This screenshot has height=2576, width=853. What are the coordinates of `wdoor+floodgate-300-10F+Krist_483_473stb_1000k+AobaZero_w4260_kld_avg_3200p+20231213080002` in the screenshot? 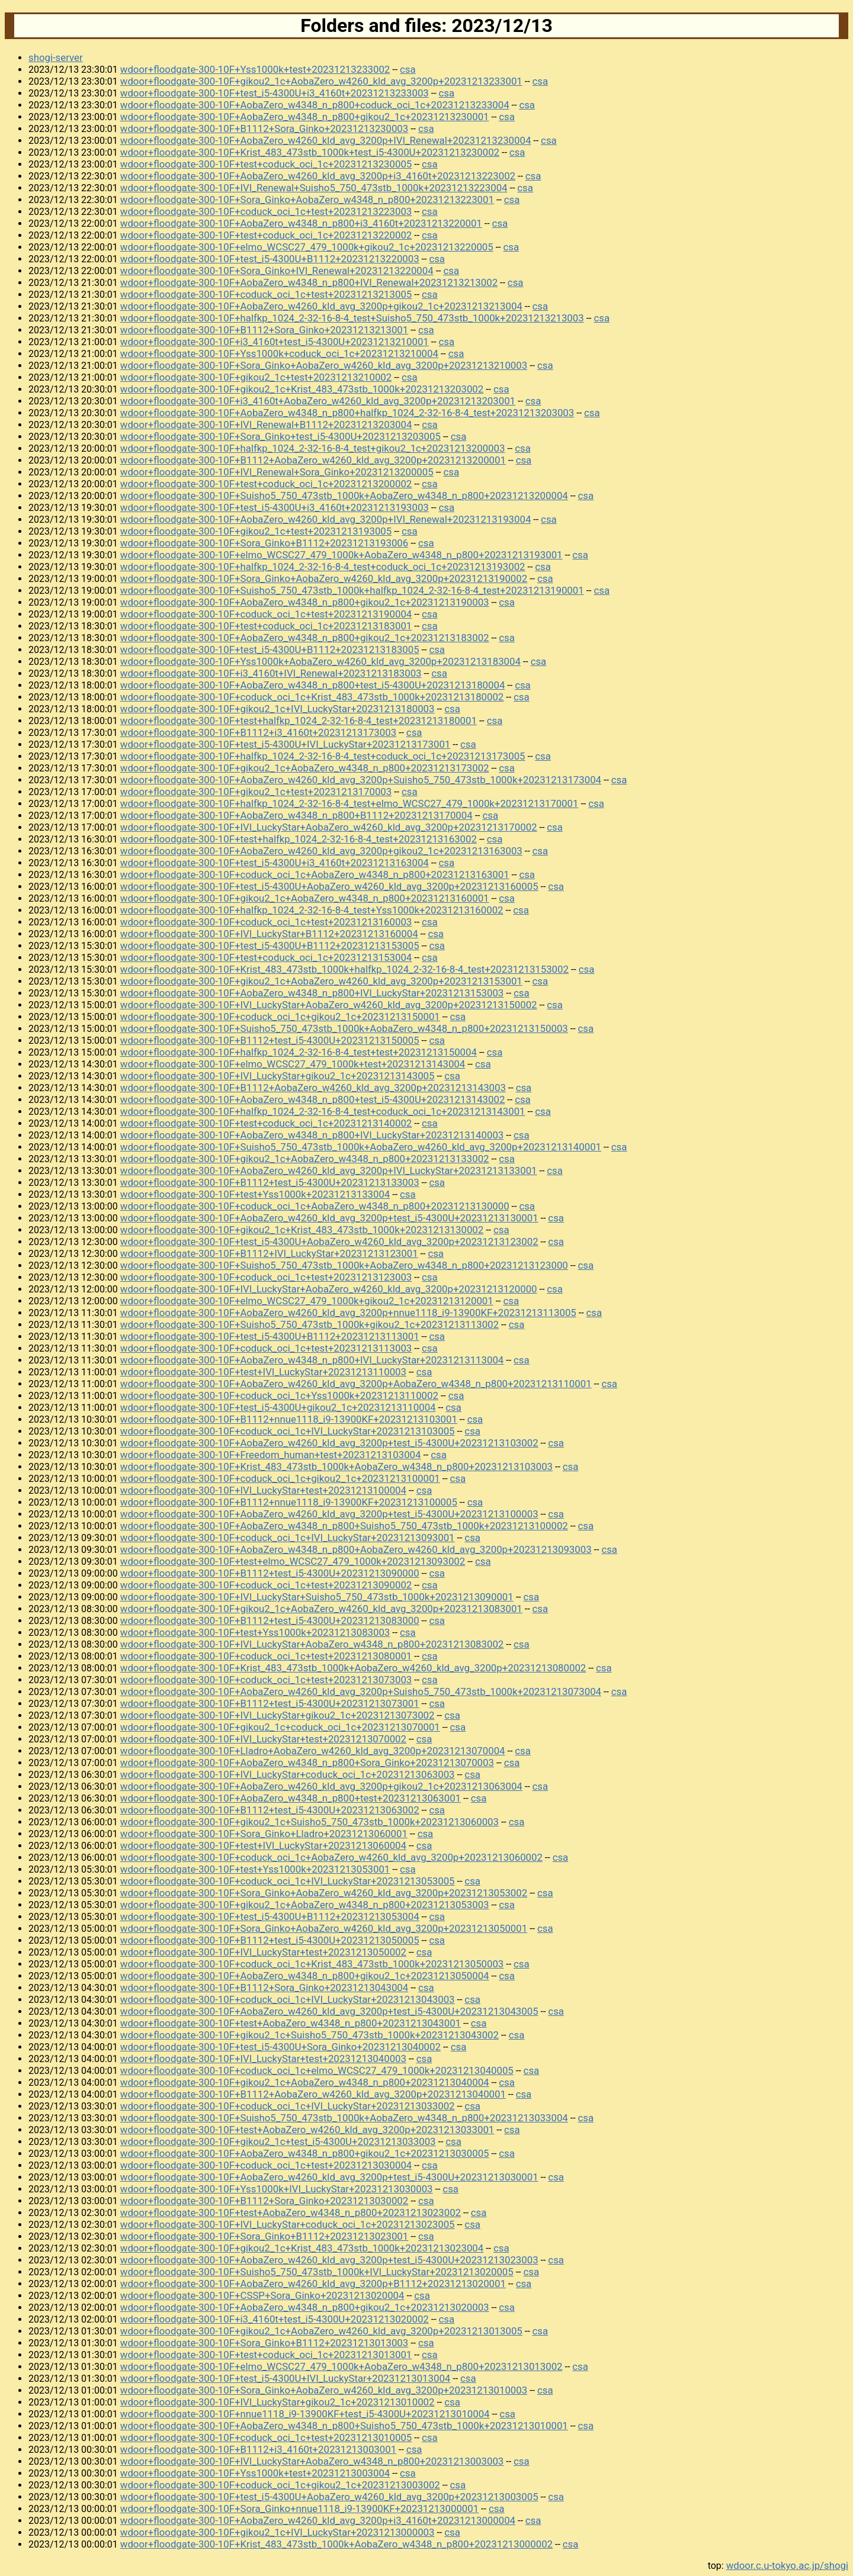 It's located at (353, 1668).